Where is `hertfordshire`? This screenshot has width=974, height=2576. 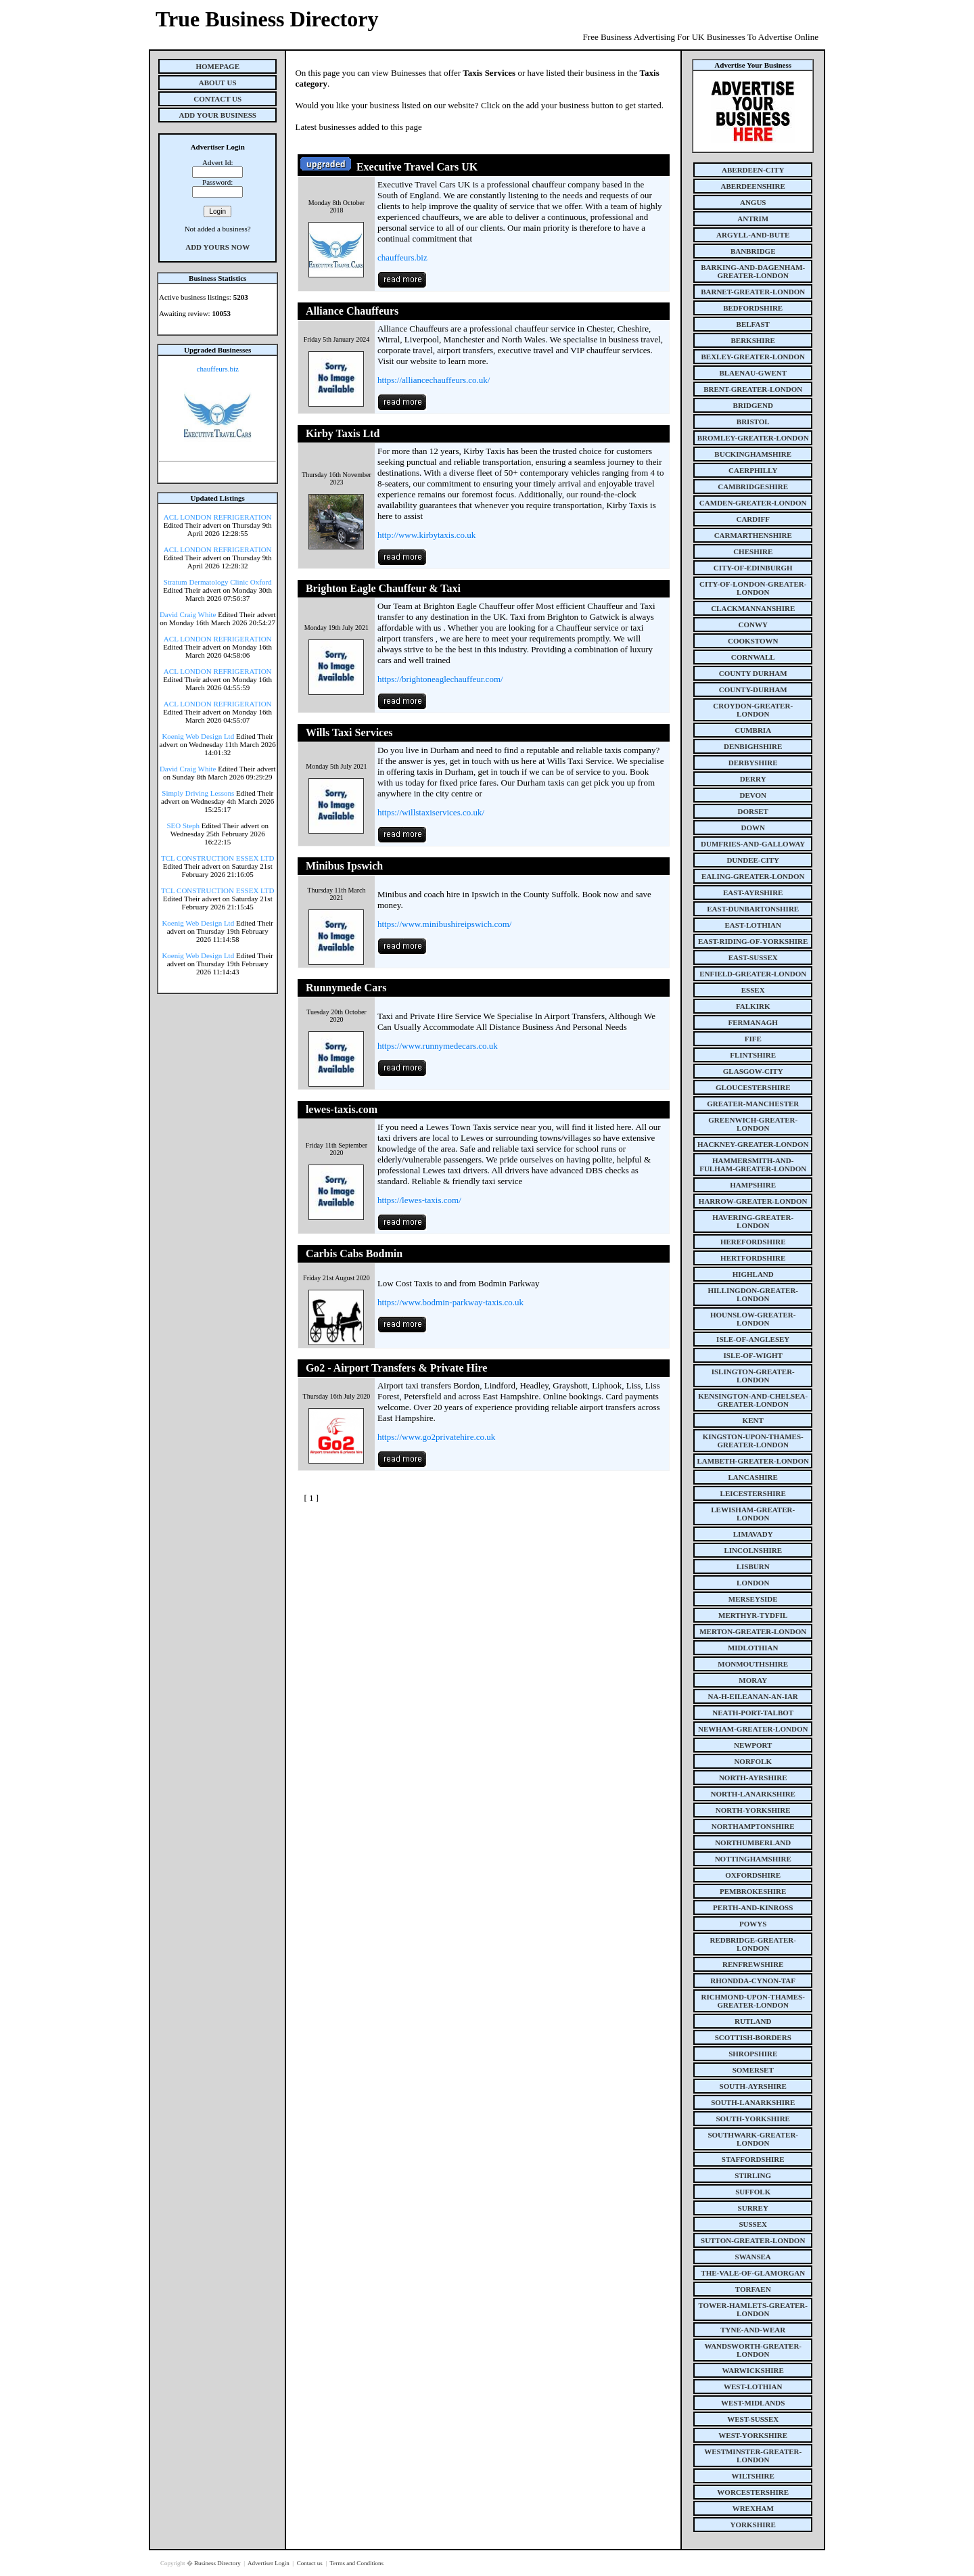 hertfordshire is located at coordinates (752, 1258).